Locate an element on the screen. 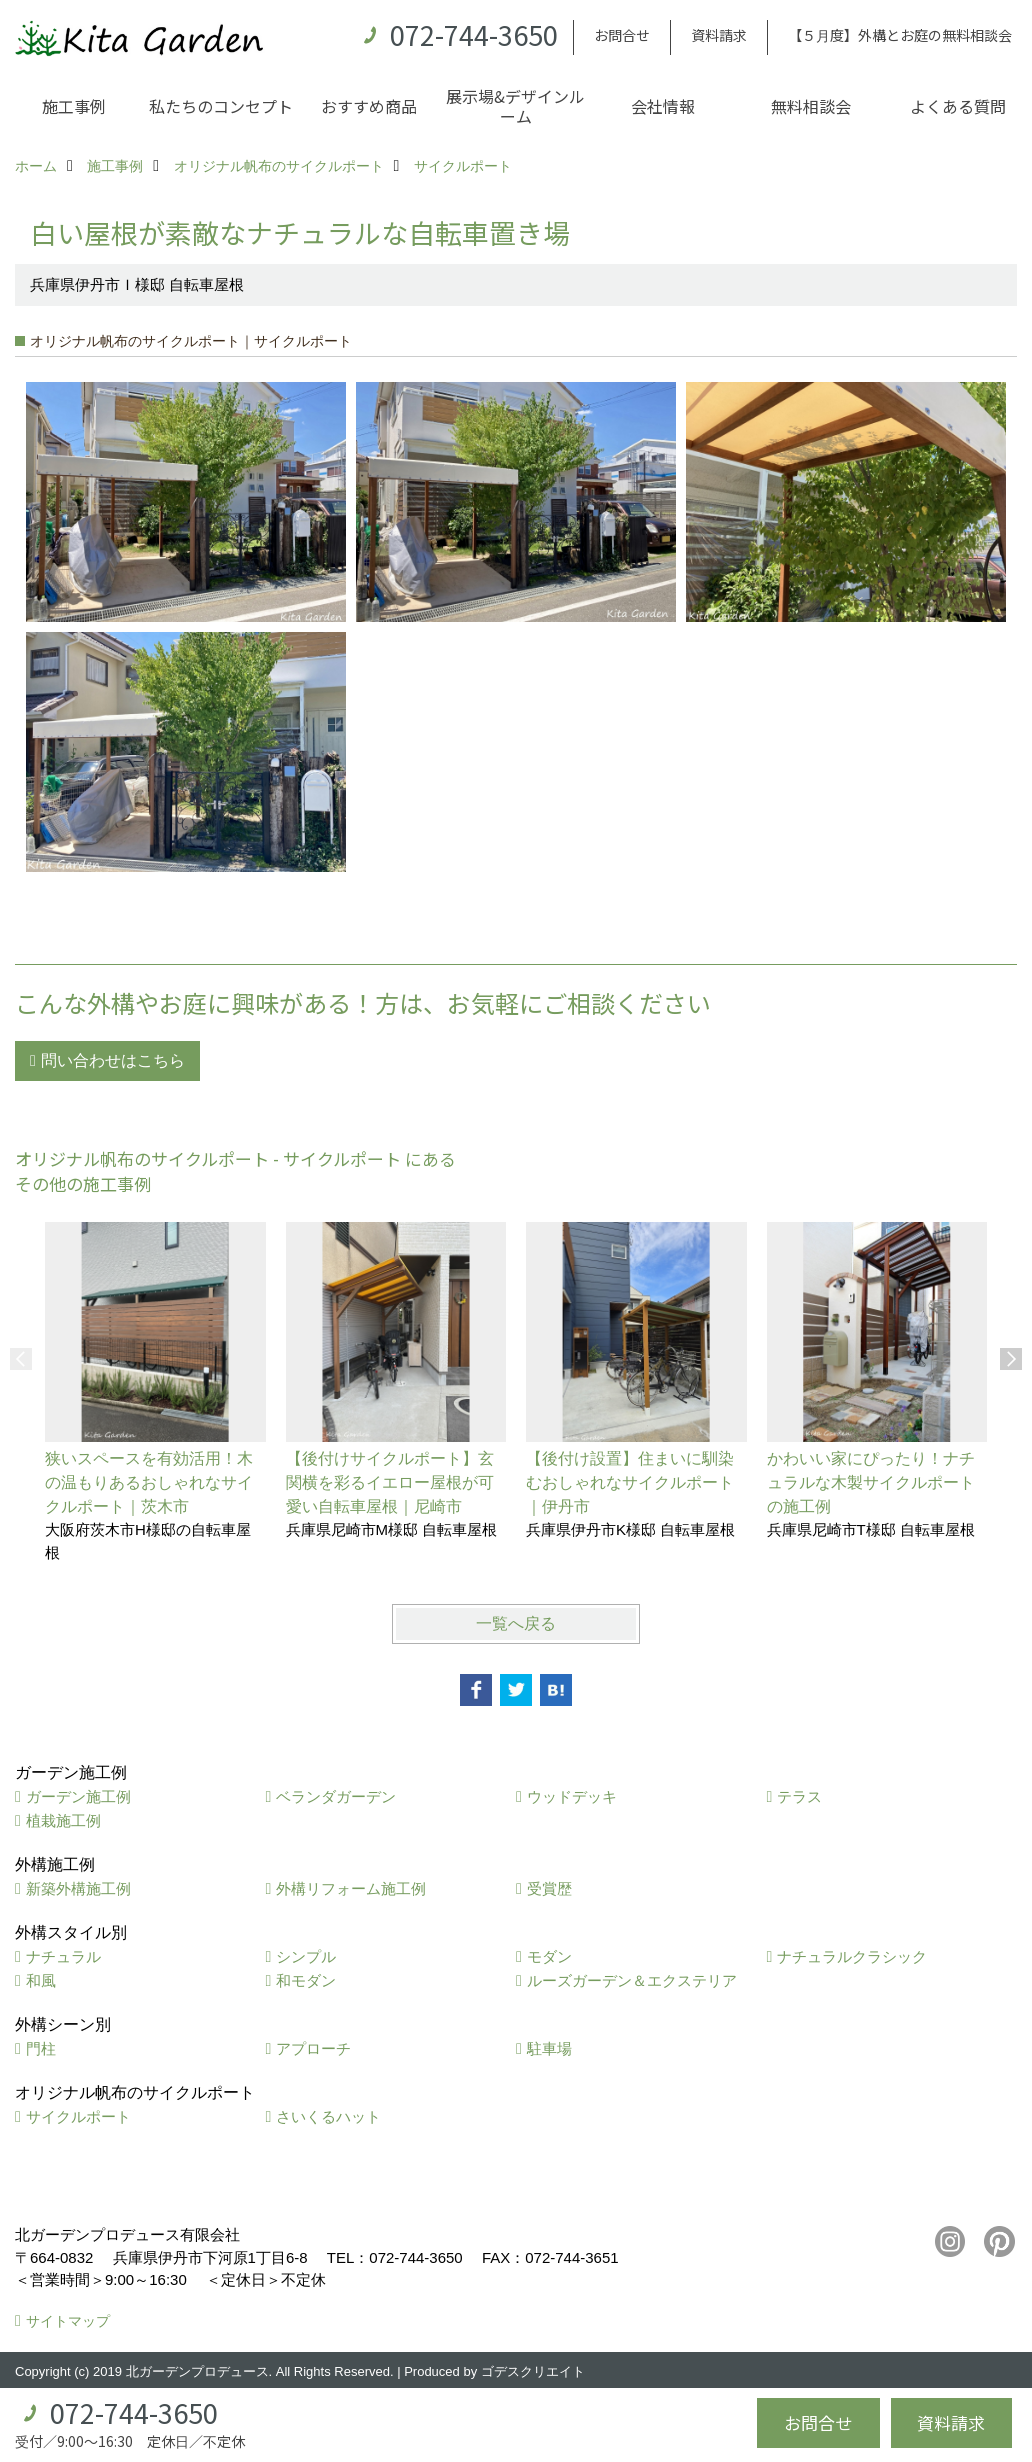 This screenshot has height=2462, width=1032. ナチュラルクラシック is located at coordinates (852, 1956).